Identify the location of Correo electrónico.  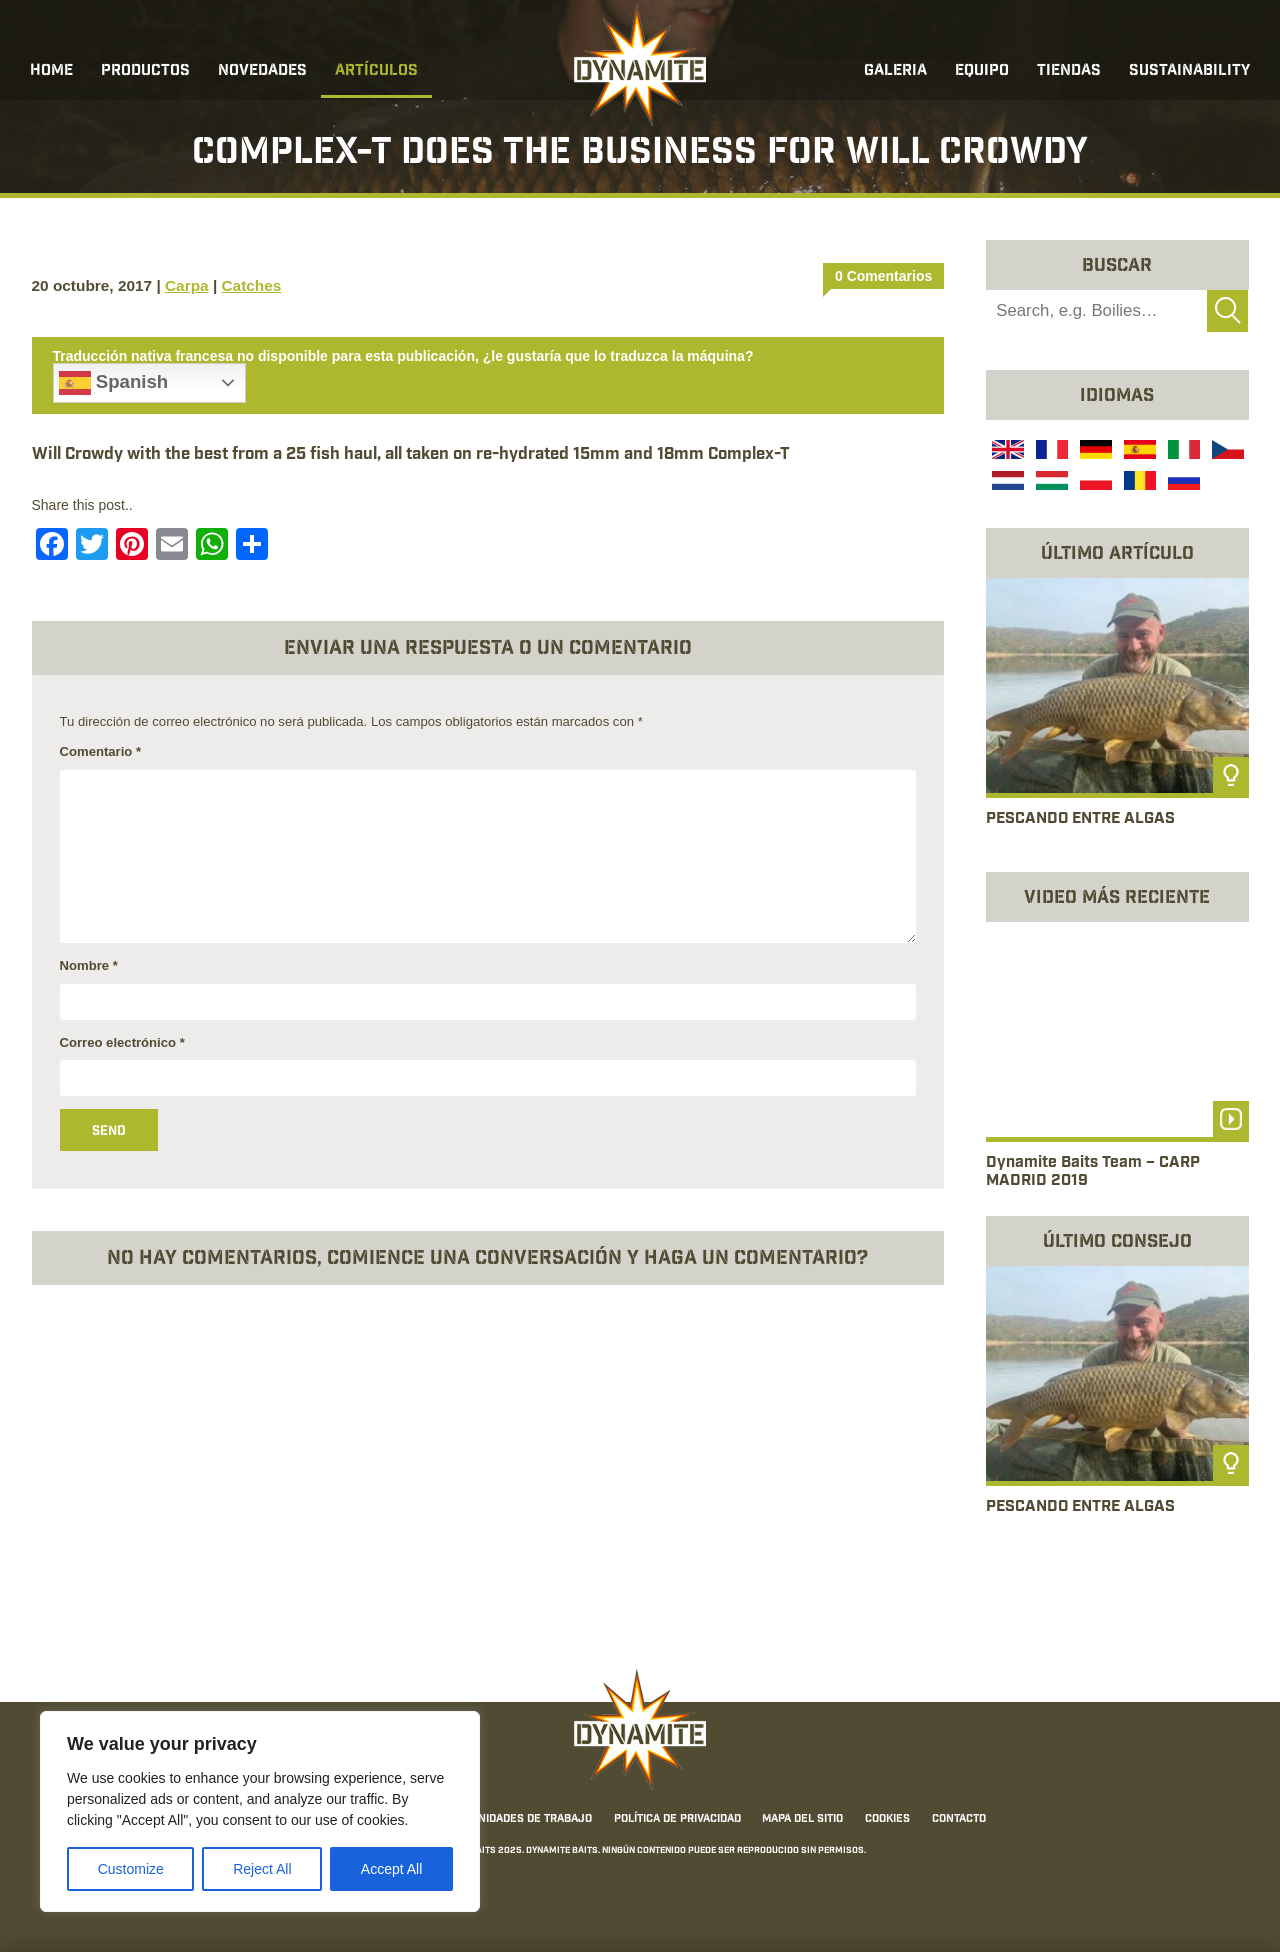
(122, 1042).